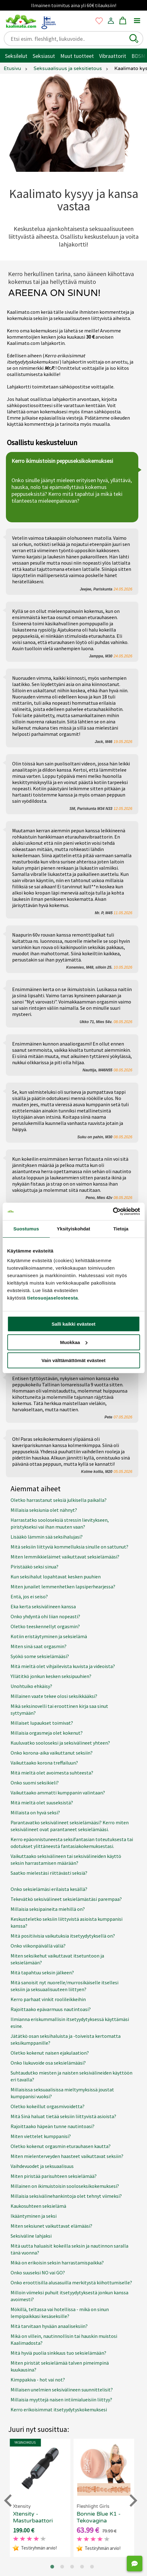 This screenshot has height=2576, width=147. I want to click on Mitä Sinä haluat tietää seksiin liittyvistä asioista?, so click(63, 2116).